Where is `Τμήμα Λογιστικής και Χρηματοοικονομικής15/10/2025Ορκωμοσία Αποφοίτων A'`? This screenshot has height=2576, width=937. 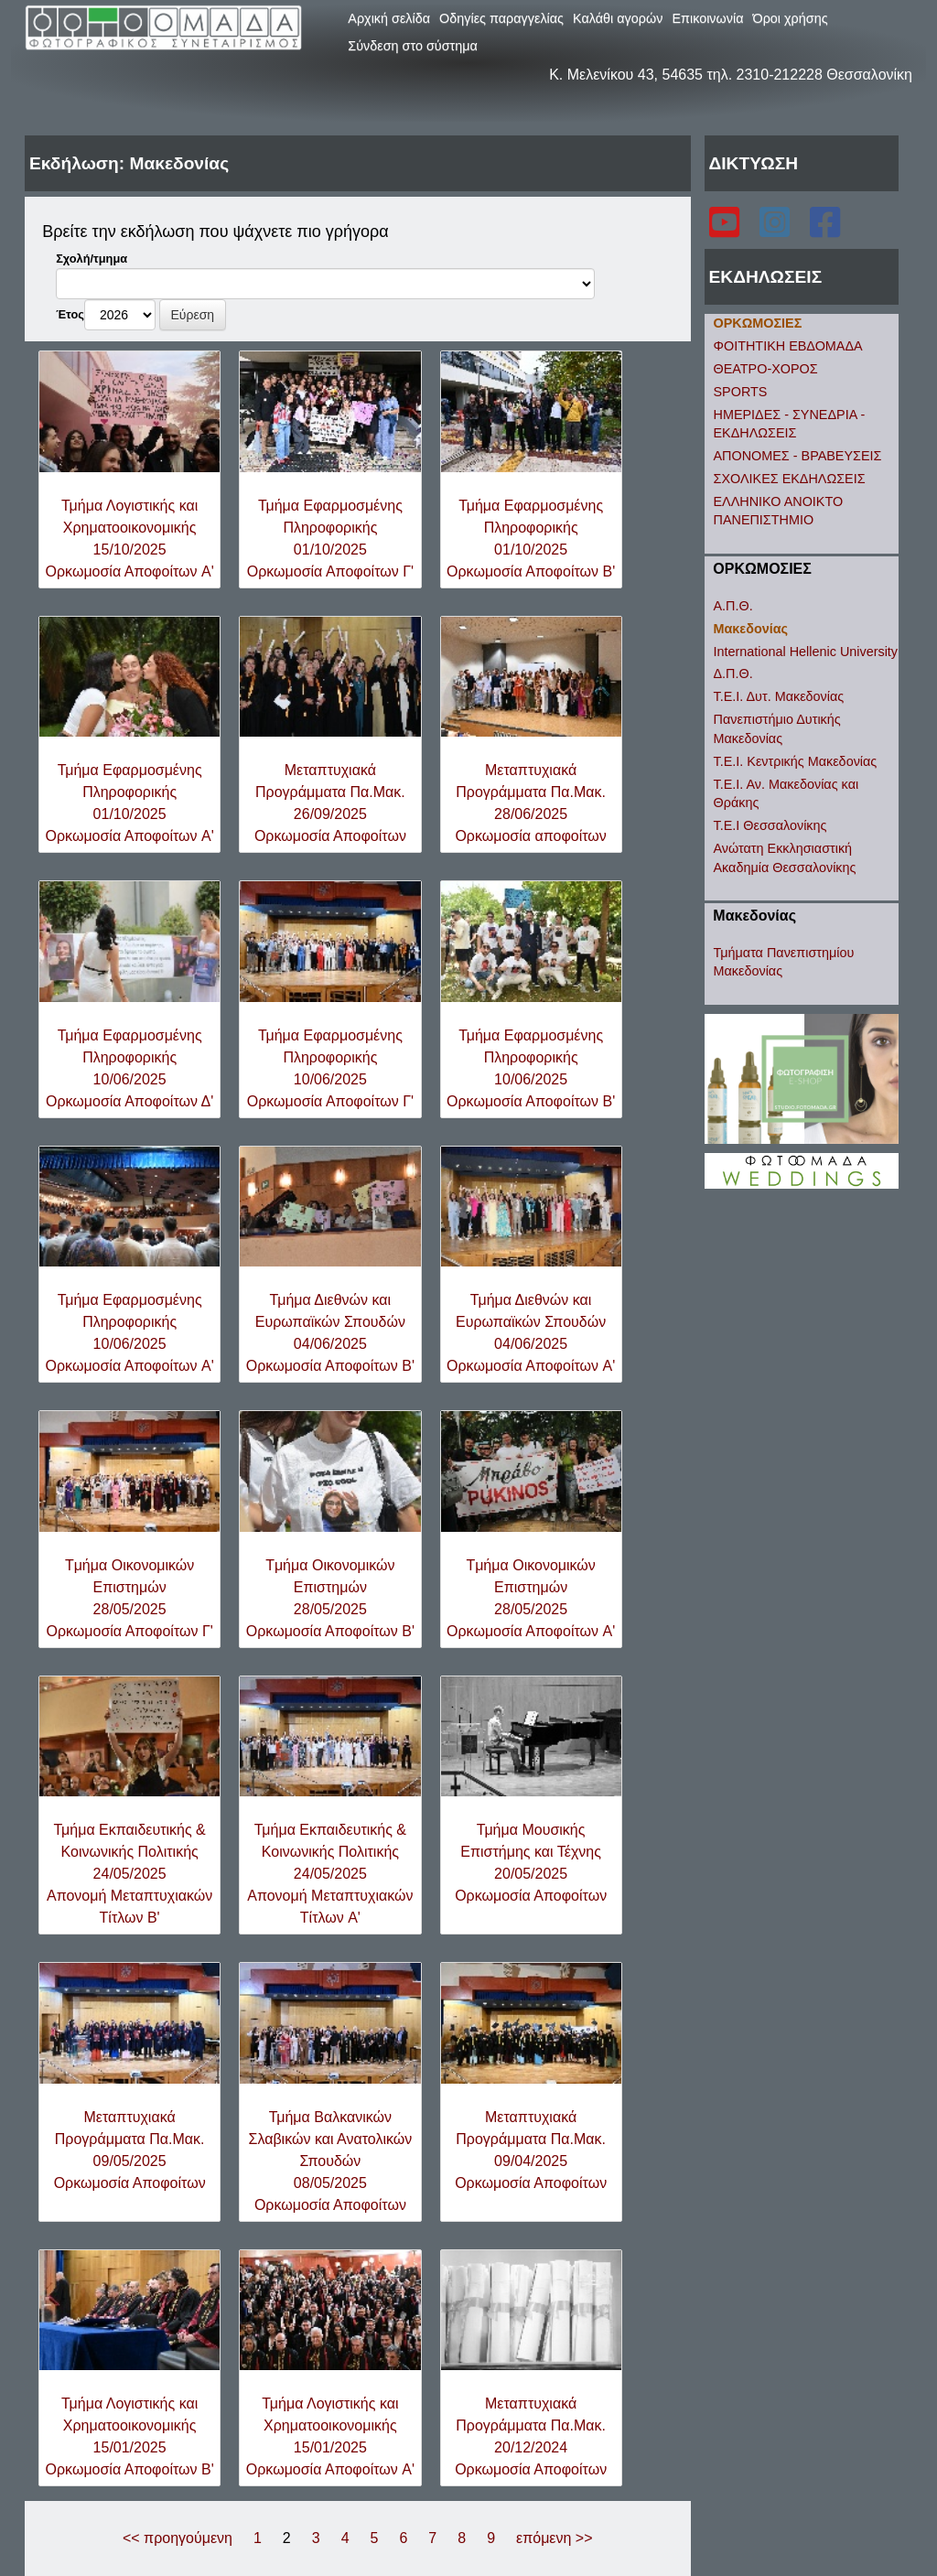
Τμήμα Λογιστικής και Χρηματοοικονομικής15/10/2025Ορκωμοσία Αποφοίτων A' is located at coordinates (130, 538).